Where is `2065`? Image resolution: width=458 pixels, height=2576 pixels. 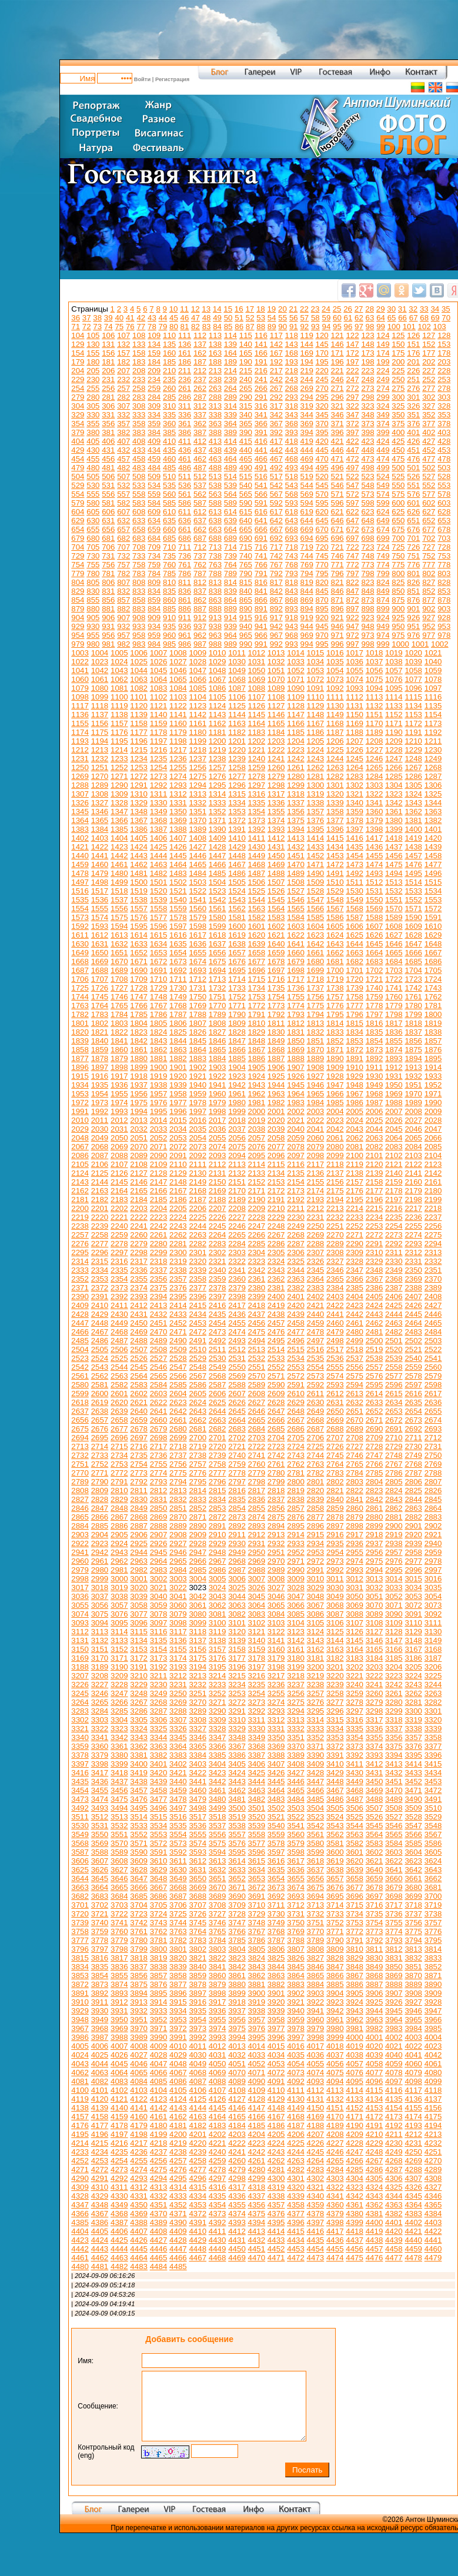
2065 is located at coordinates (413, 1137).